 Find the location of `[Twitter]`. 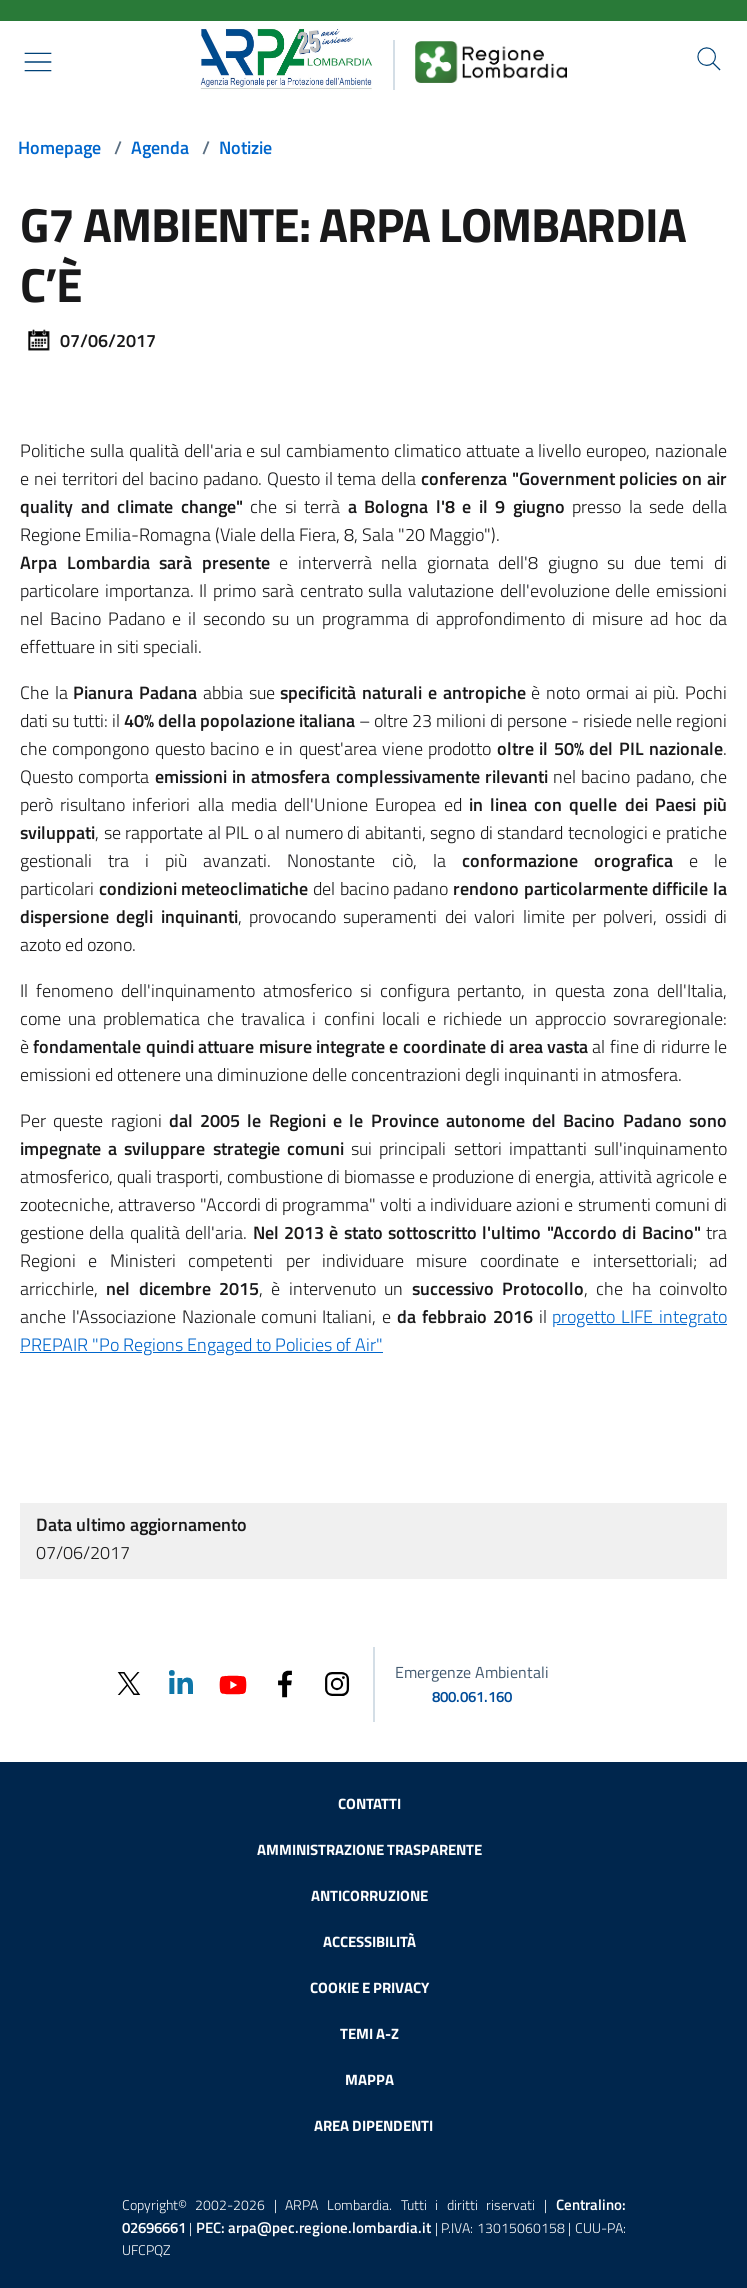

[Twitter] is located at coordinates (129, 1683).